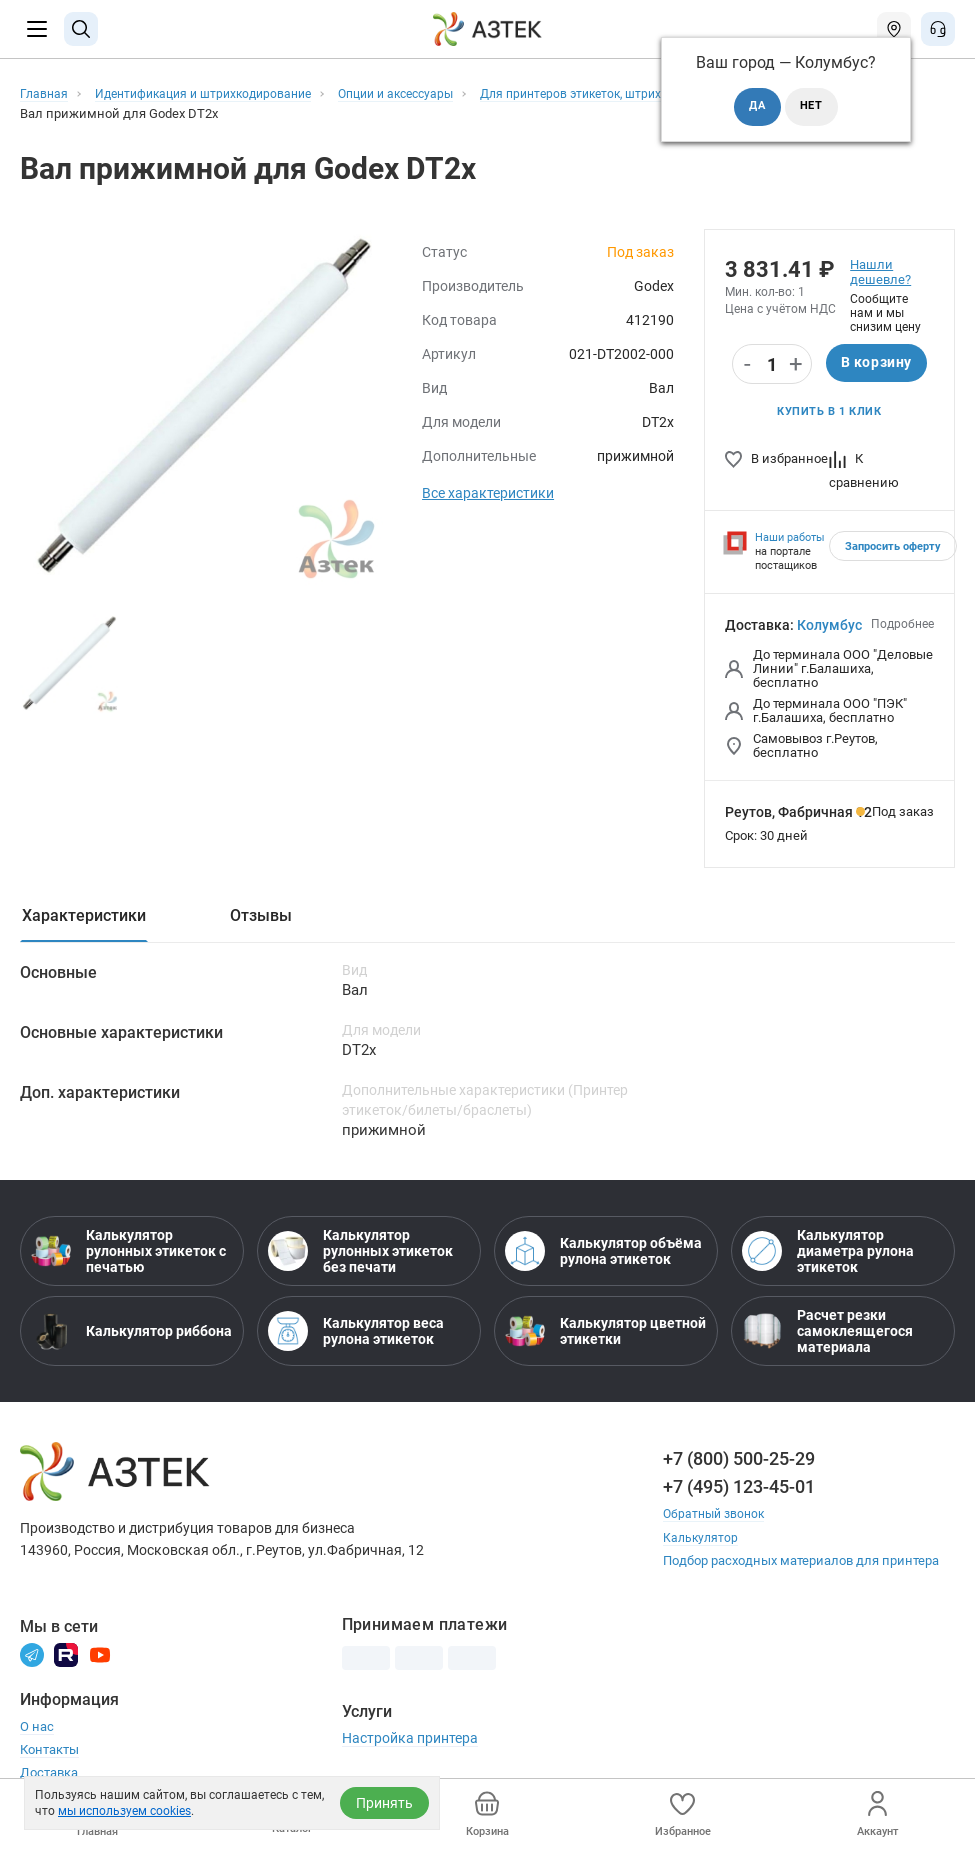  I want to click on Подбор расходных материалов для принтера, so click(801, 1562).